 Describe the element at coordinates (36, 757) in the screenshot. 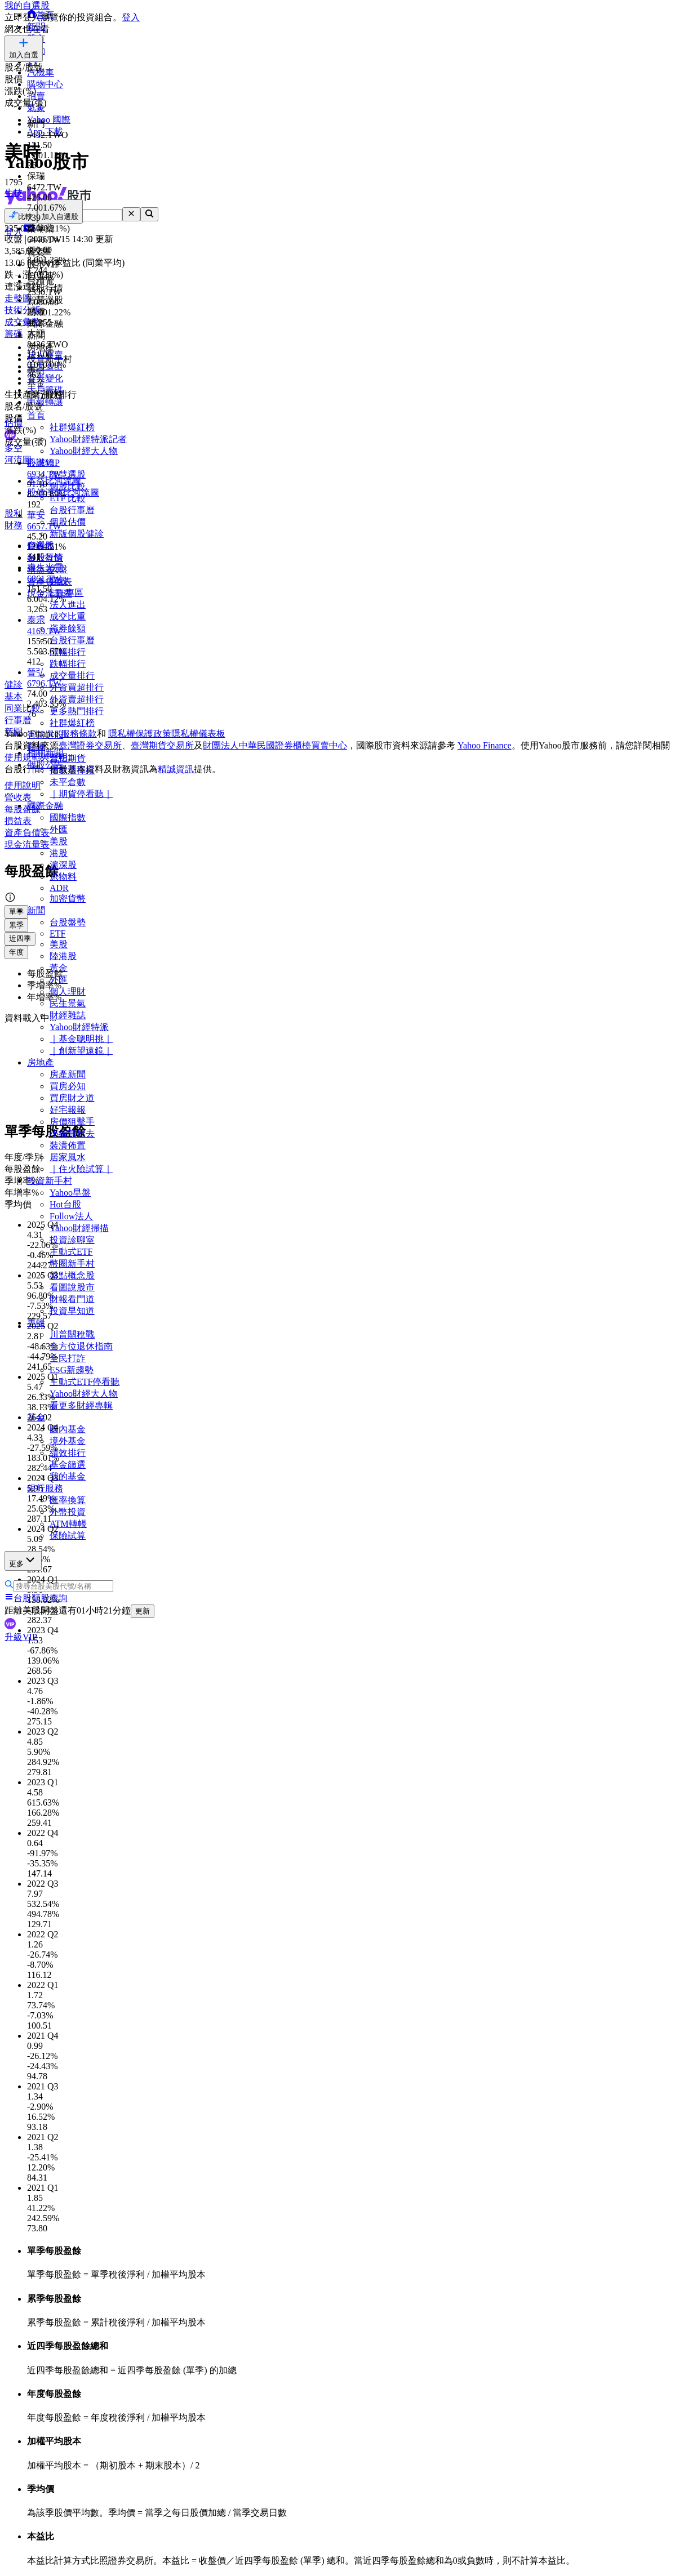

I see `使用規範與聲明` at that location.